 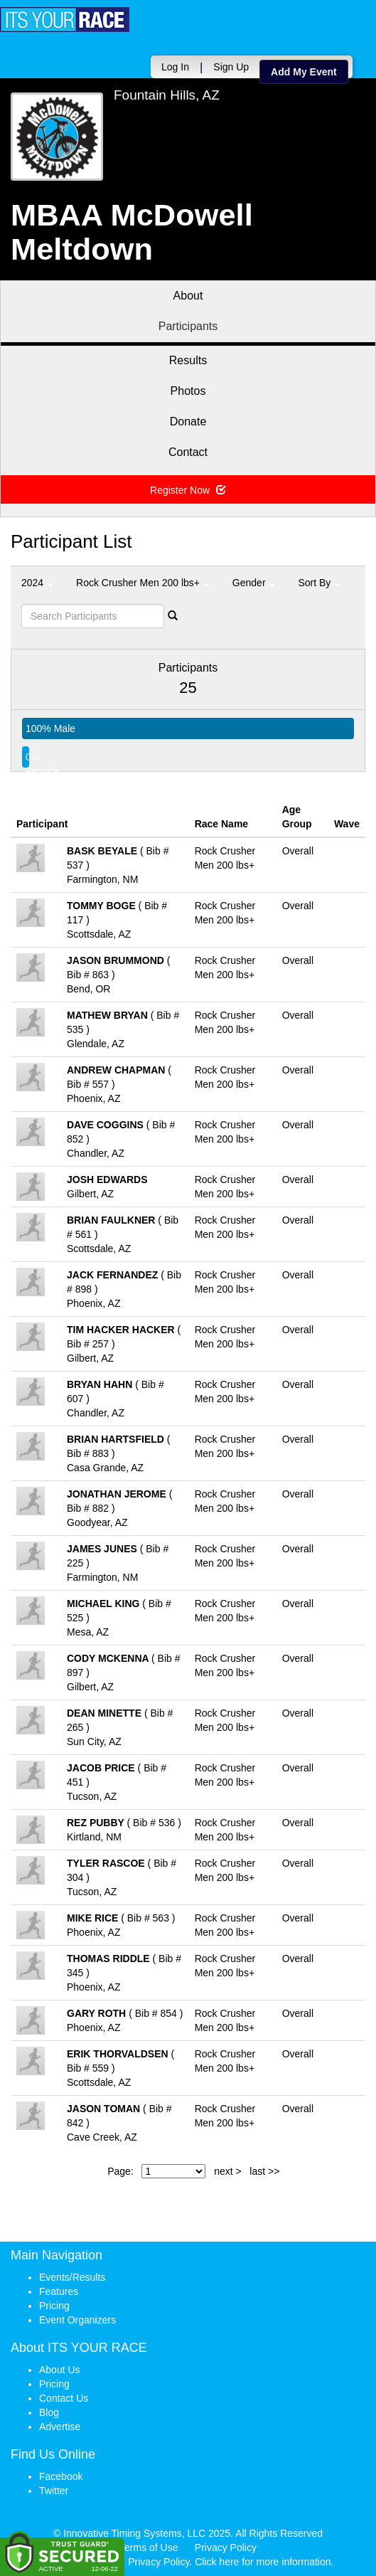 I want to click on Terms of Use, so click(x=148, y=2547).